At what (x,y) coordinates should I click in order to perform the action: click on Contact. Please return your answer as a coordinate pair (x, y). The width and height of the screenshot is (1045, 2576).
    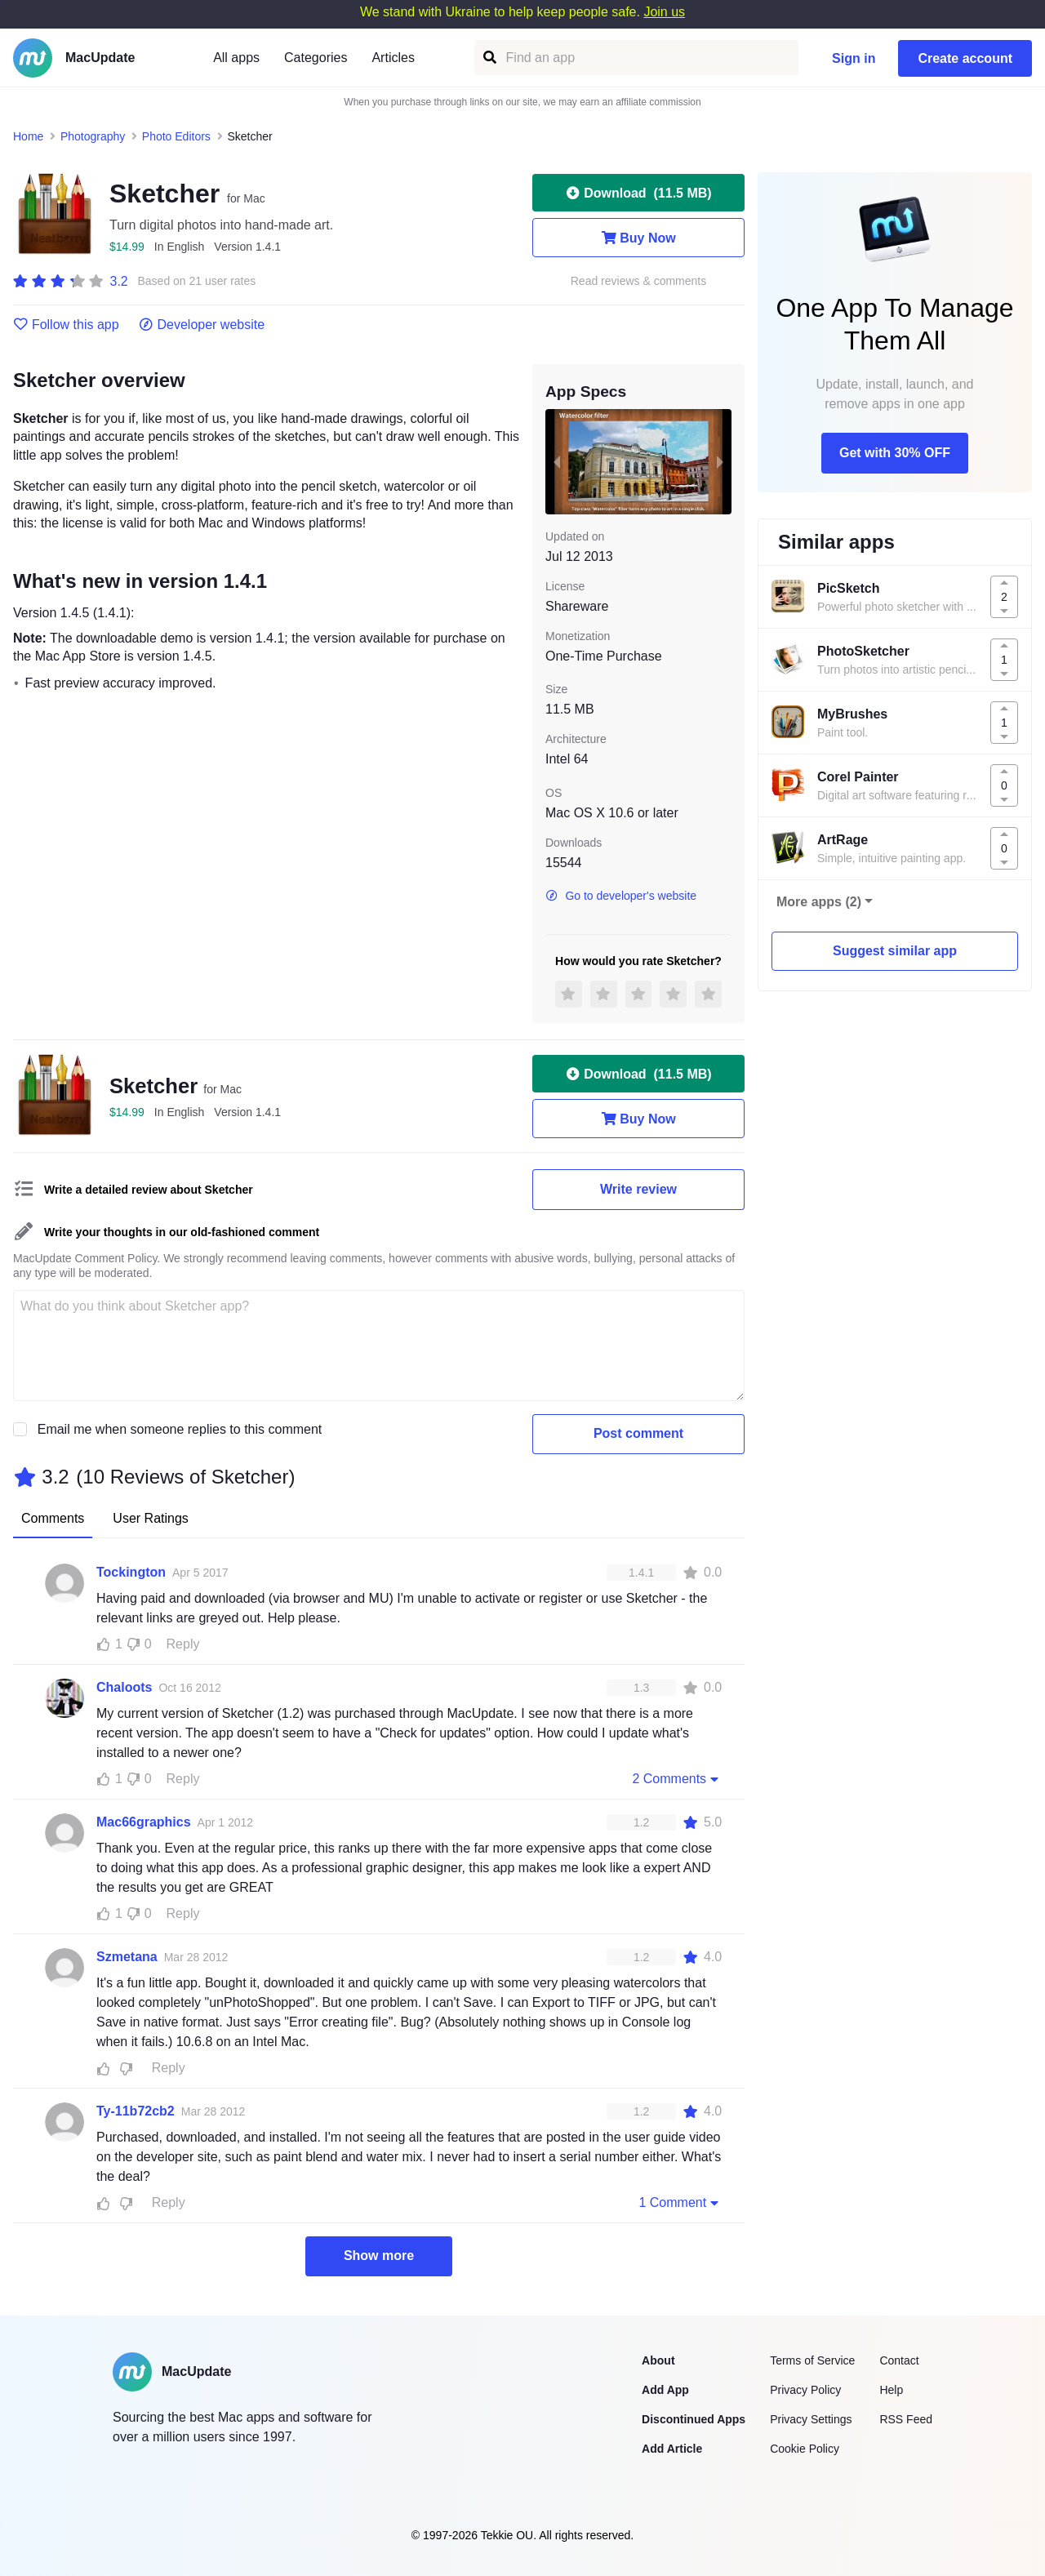
    Looking at the image, I should click on (898, 2360).